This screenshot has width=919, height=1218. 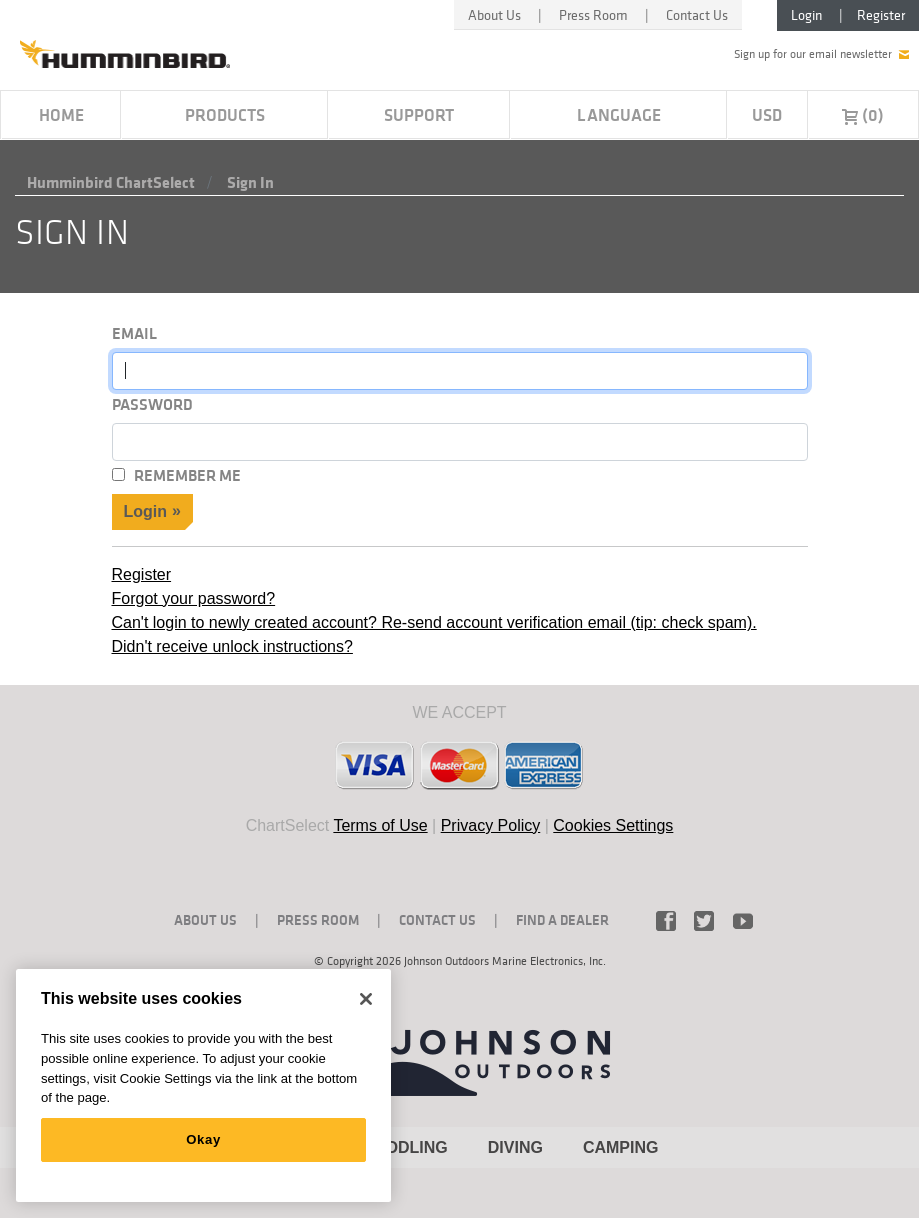 What do you see at coordinates (821, 54) in the screenshot?
I see `Sign up for our email newsletter` at bounding box center [821, 54].